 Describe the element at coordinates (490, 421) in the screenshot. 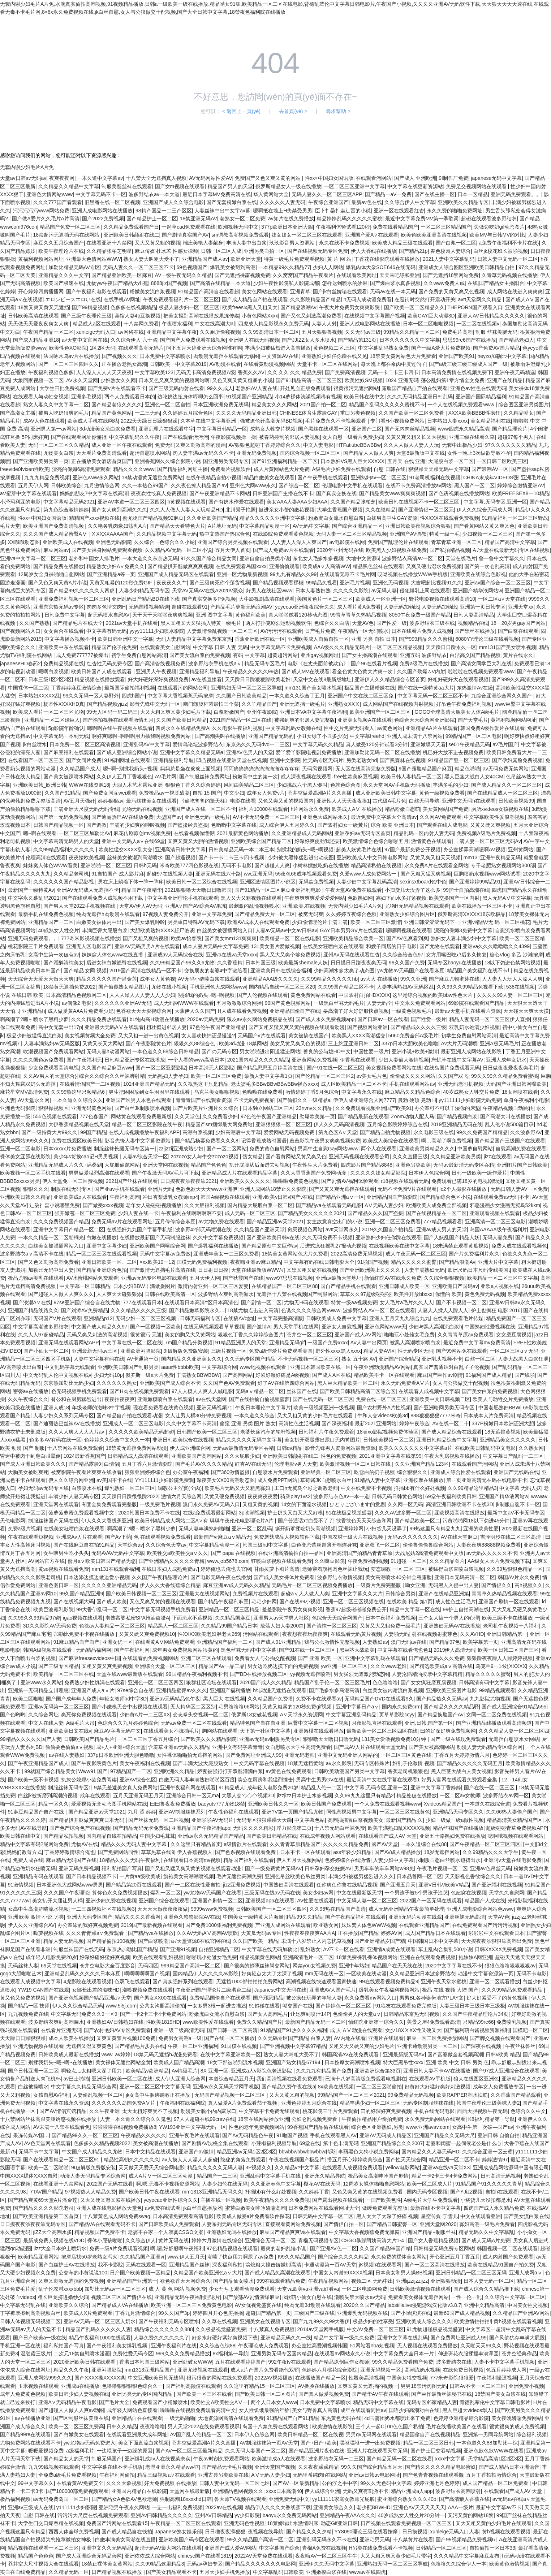

I see `美女精品福利在线` at that location.